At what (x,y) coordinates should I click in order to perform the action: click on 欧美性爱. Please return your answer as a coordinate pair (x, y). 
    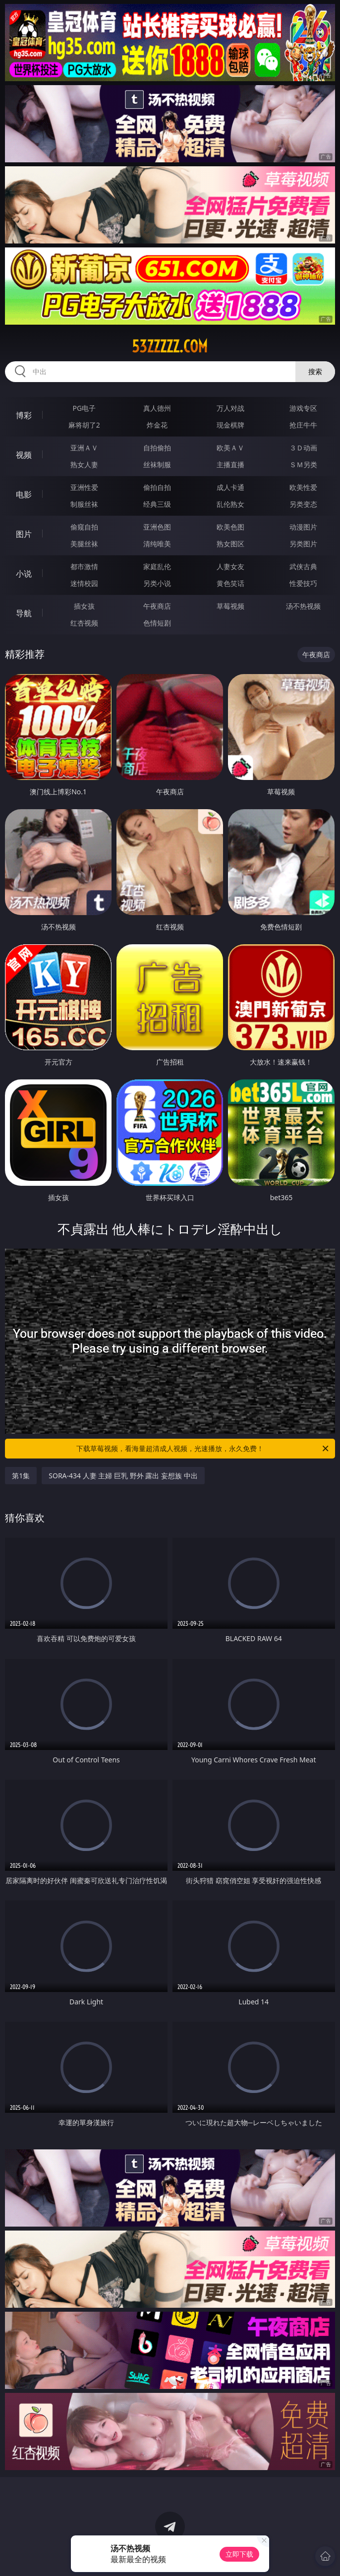
    Looking at the image, I should click on (303, 487).